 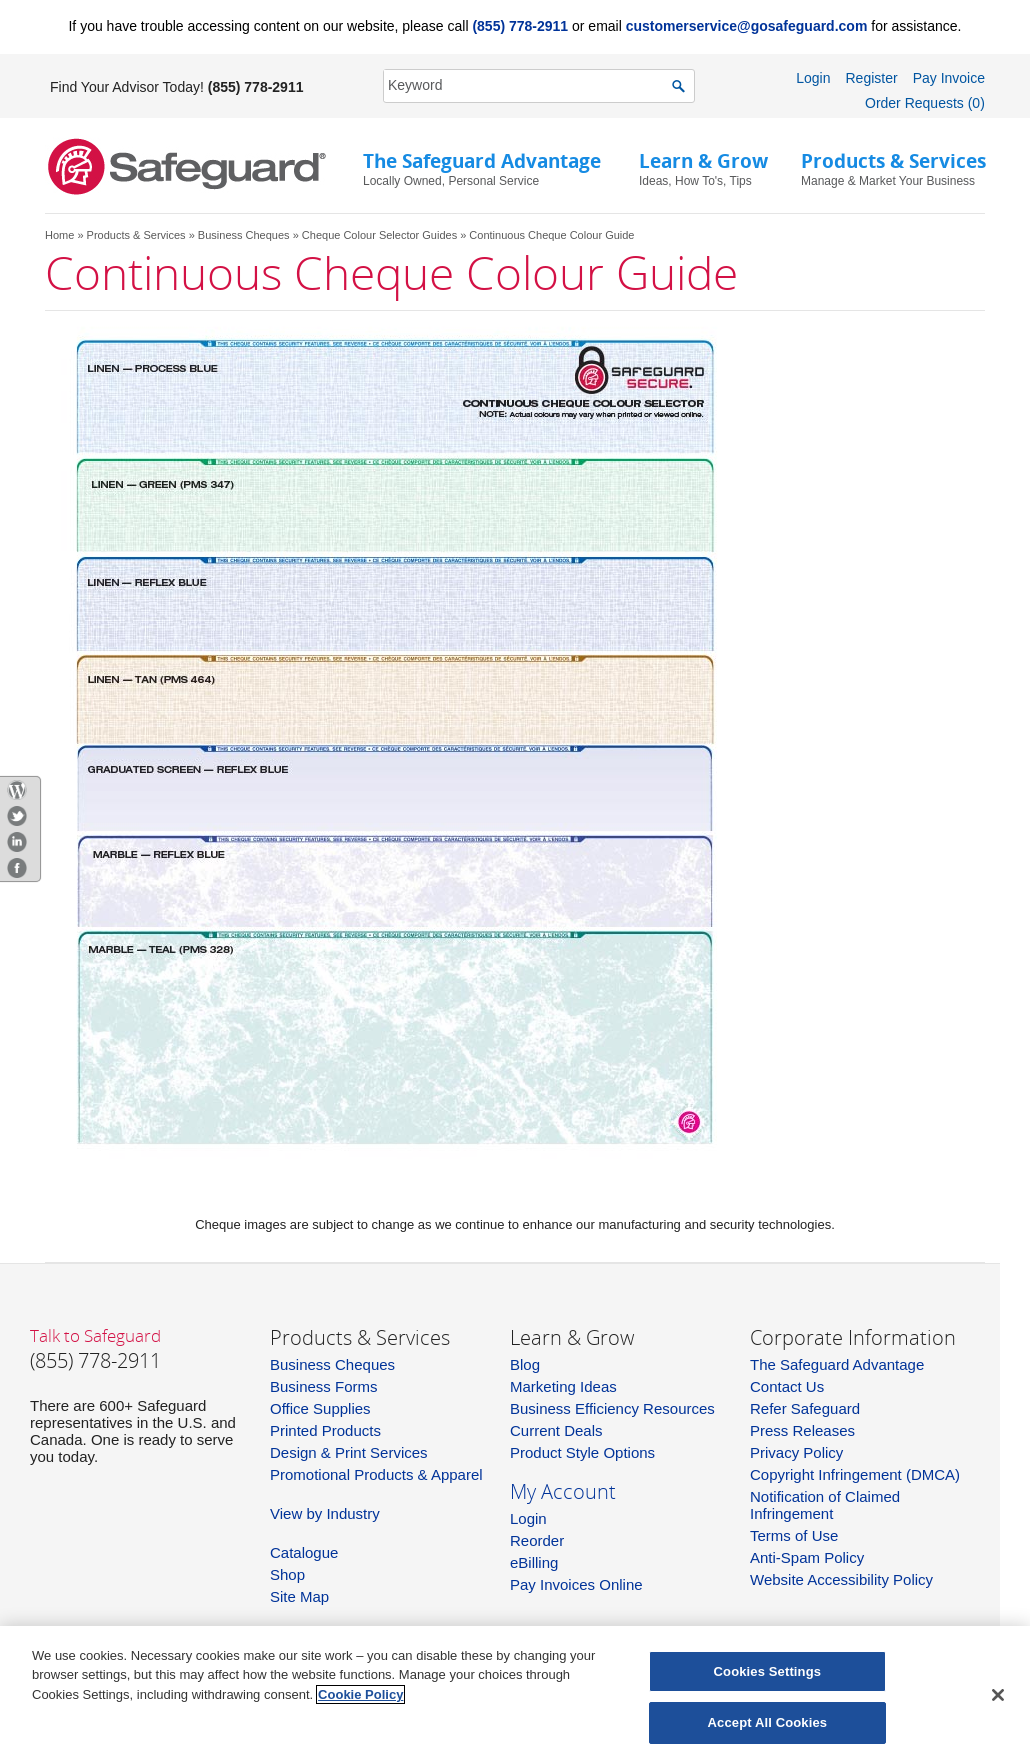 I want to click on (855) 778-2911, so click(x=520, y=26).